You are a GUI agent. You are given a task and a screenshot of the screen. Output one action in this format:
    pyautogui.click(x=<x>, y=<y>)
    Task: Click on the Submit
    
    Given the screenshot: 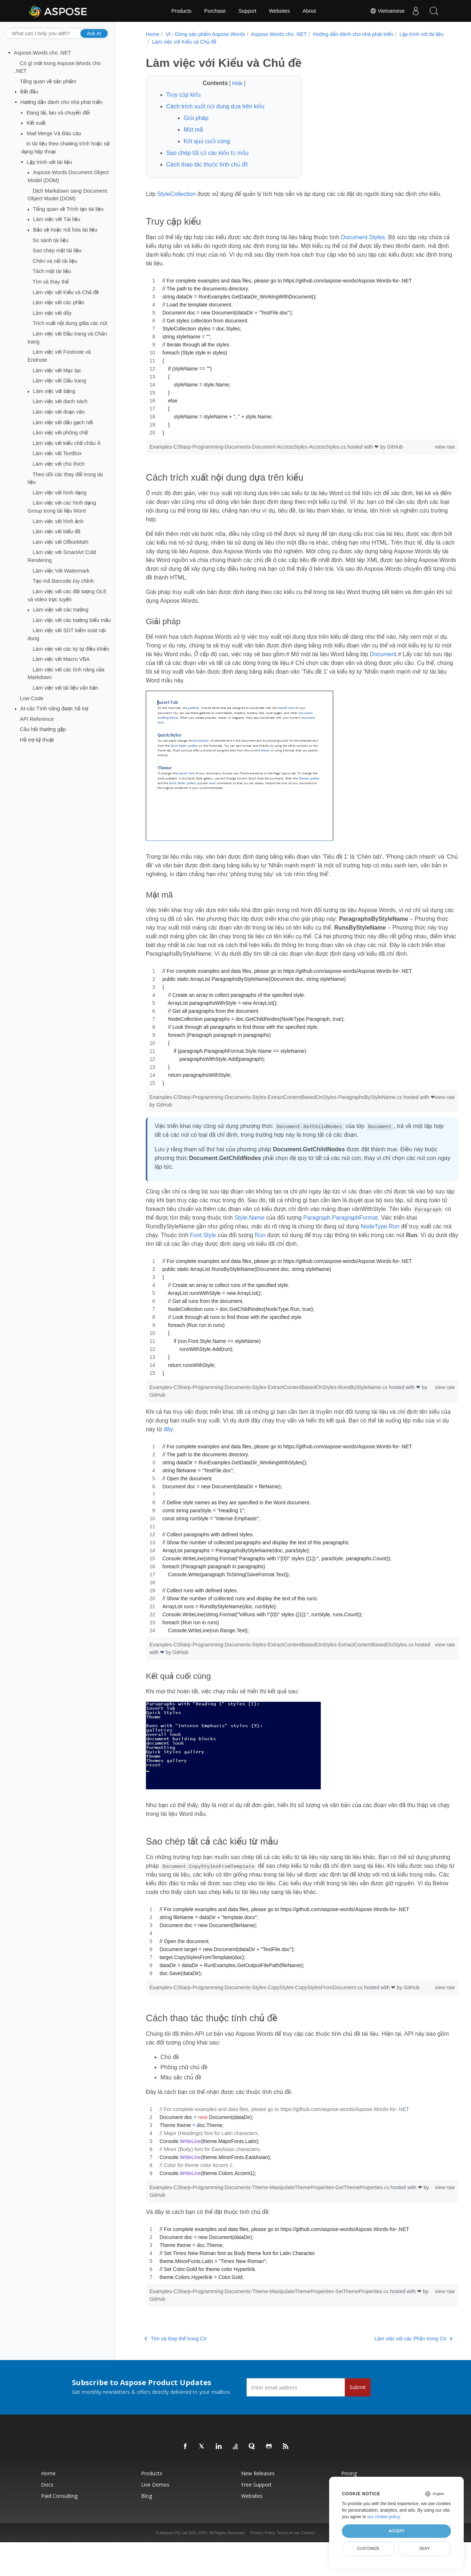 What is the action you would take?
    pyautogui.click(x=358, y=2412)
    